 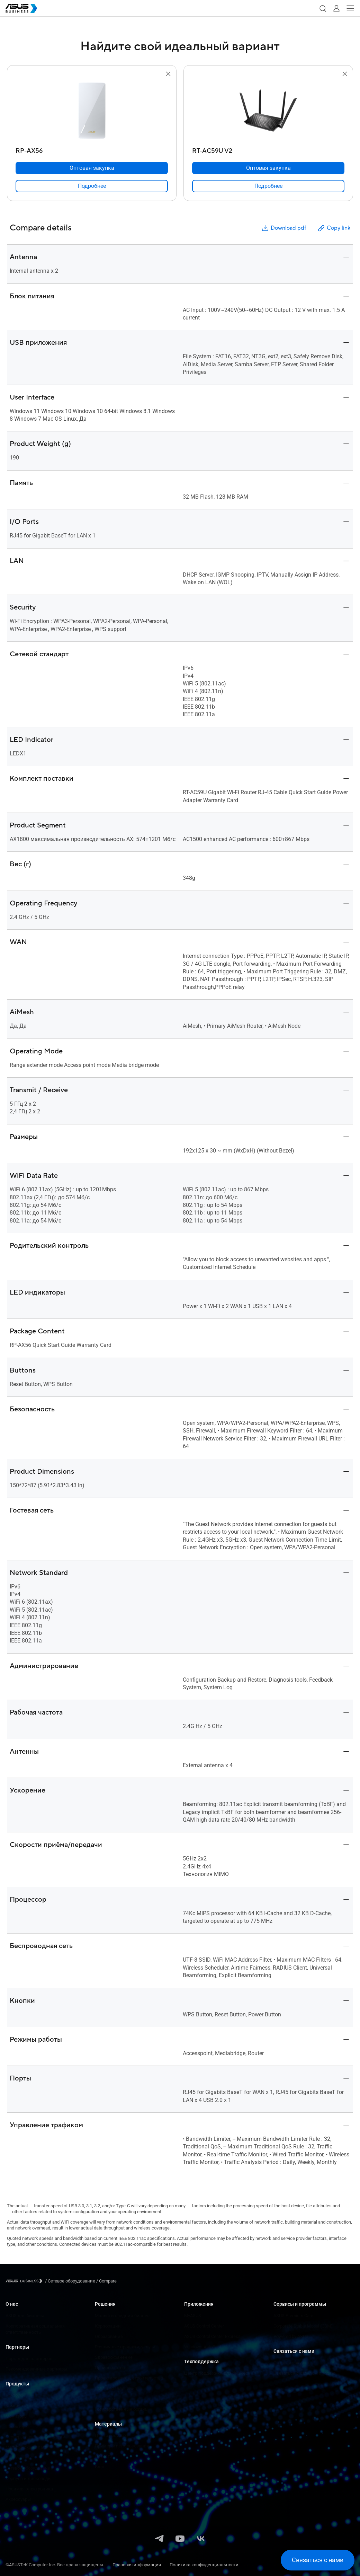 What do you see at coordinates (25, 2315) in the screenshot?
I see `ASUS для бизнеса` at bounding box center [25, 2315].